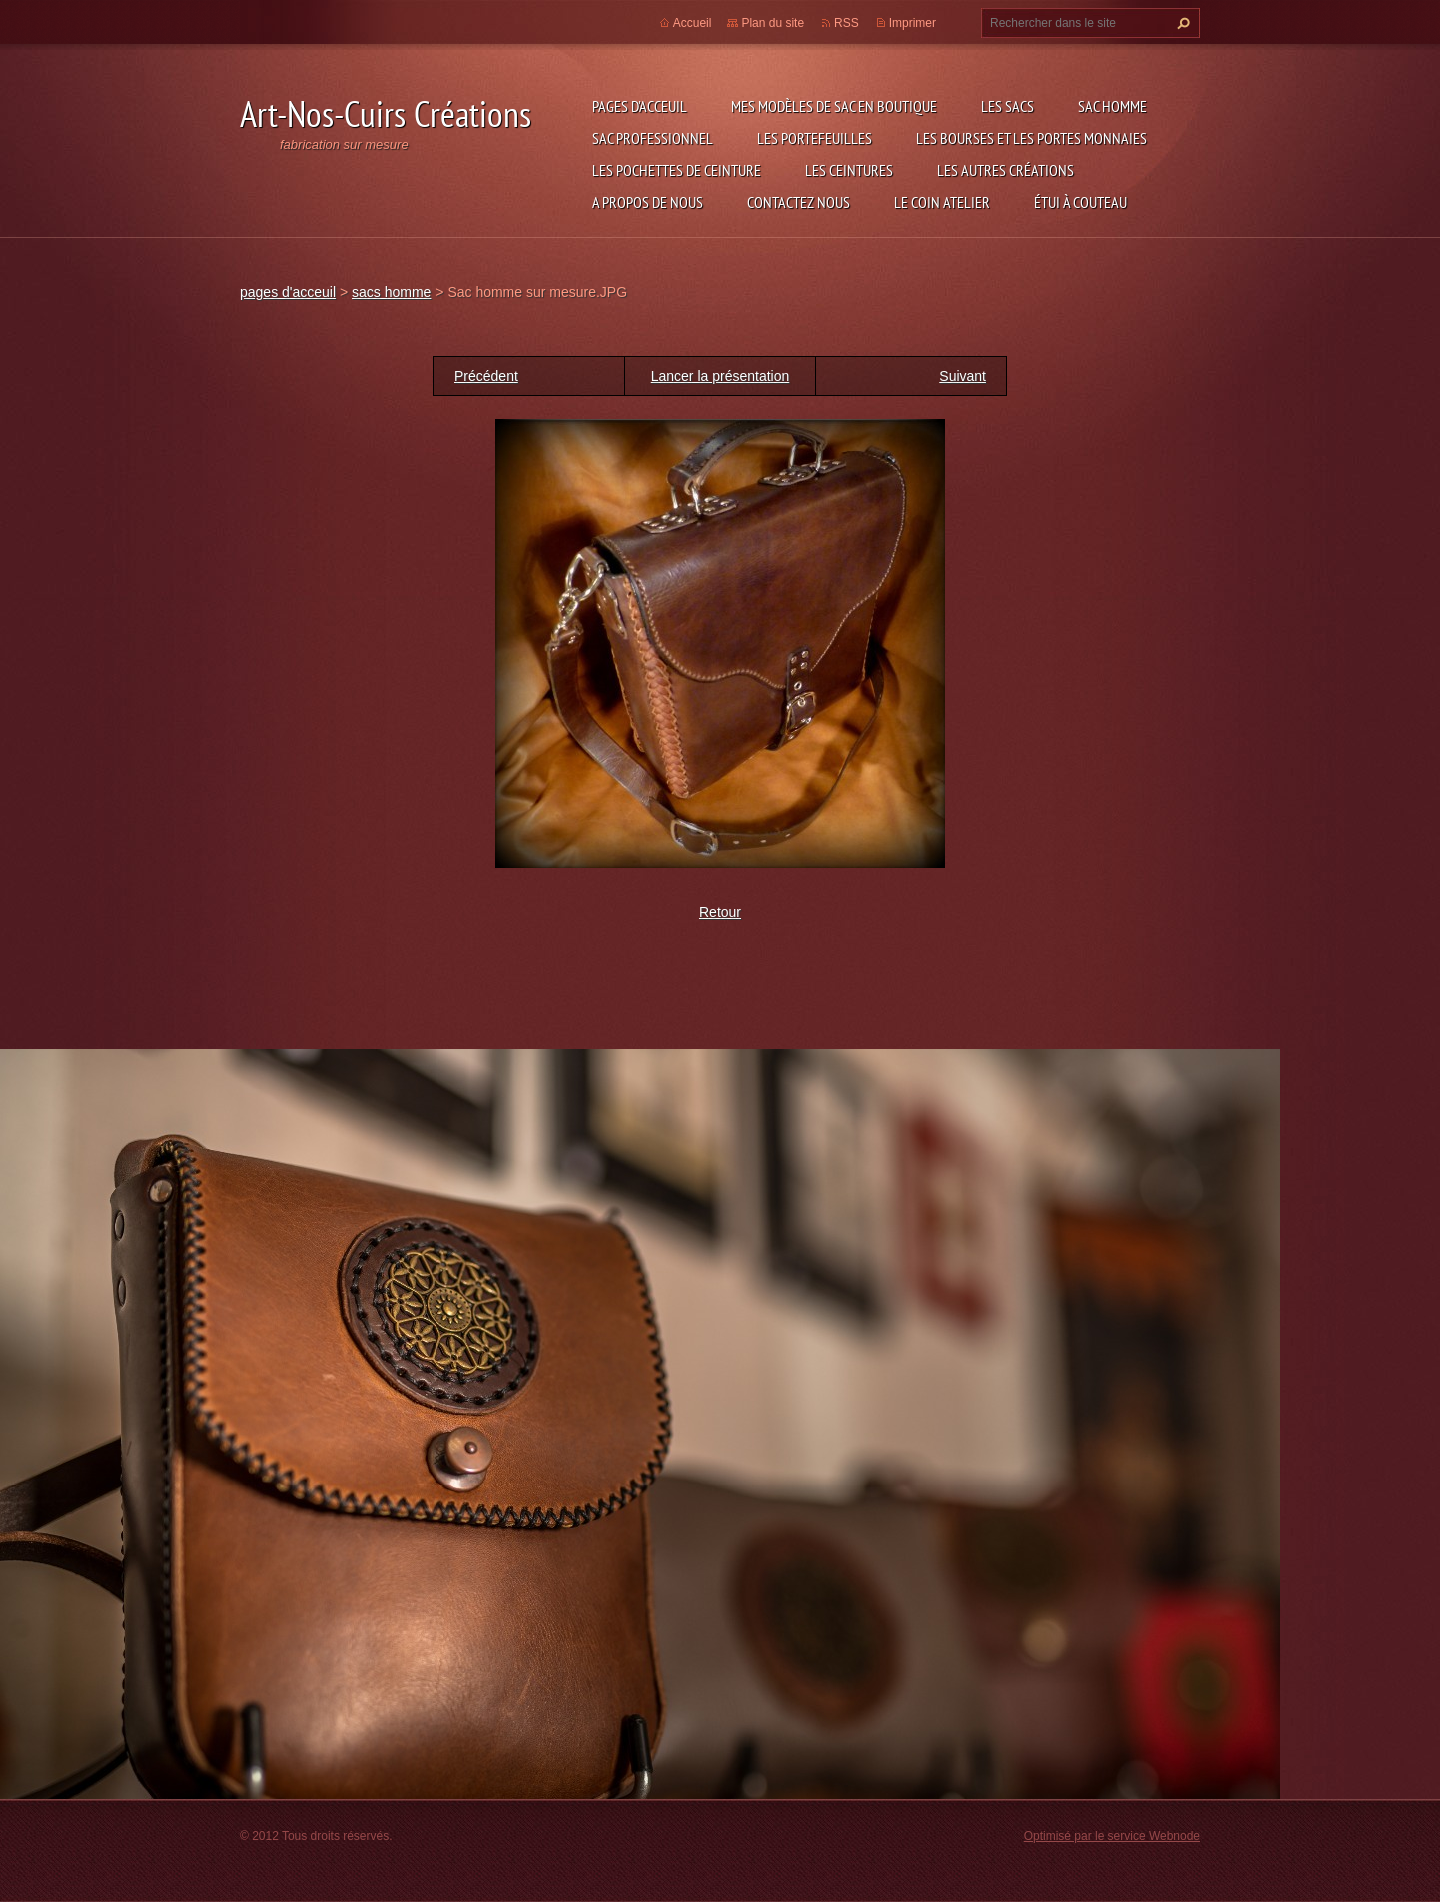  Describe the element at coordinates (1031, 138) in the screenshot. I see `les bourses et les portes monnaies` at that location.